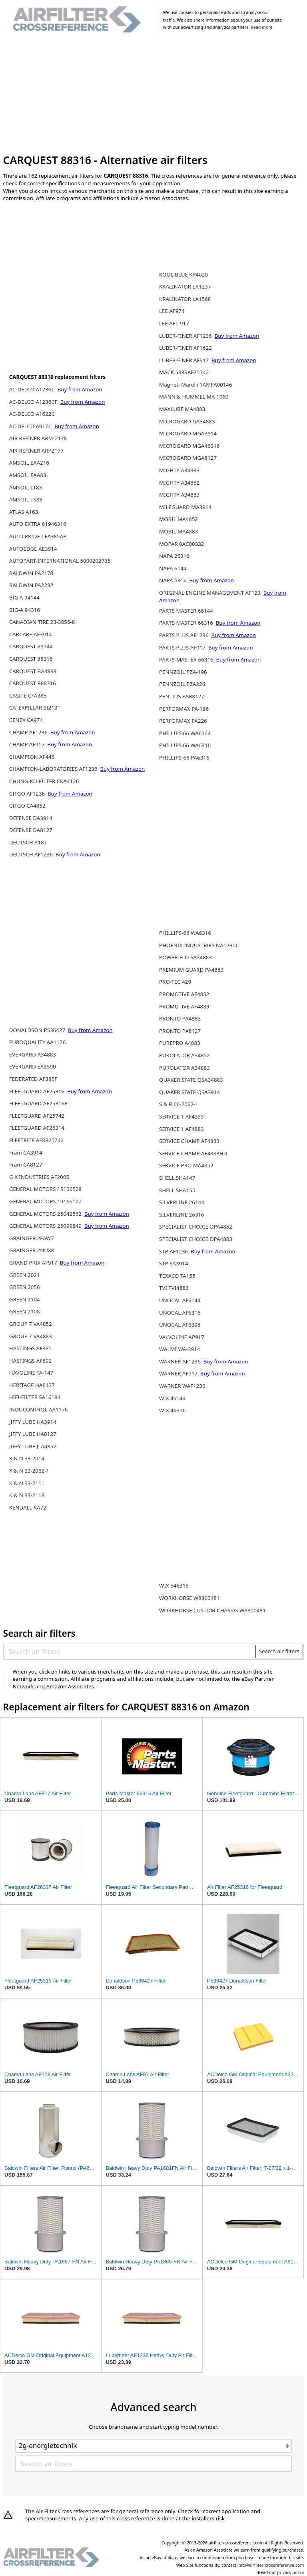  Describe the element at coordinates (177, 1190) in the screenshot. I see `SHELL SHA155` at that location.